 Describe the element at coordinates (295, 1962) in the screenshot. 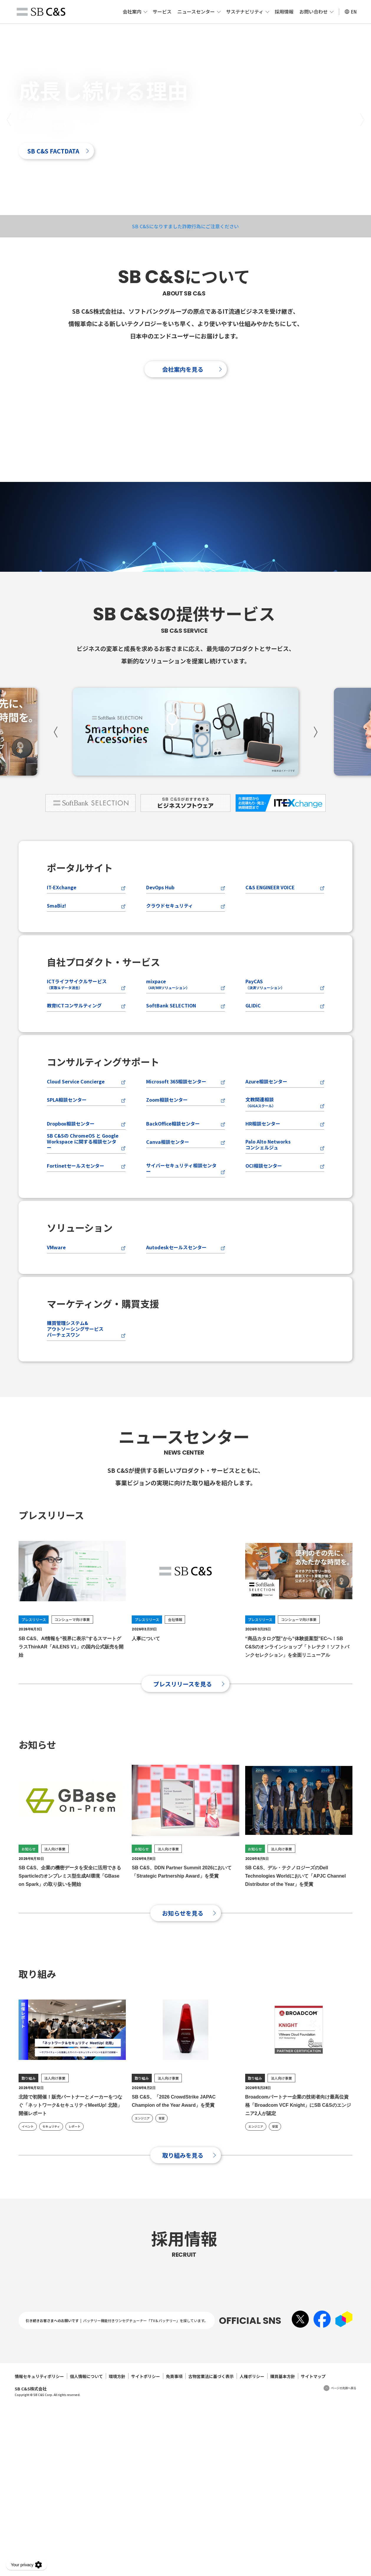

I see `SB C&S、デル・テクノロジーズのDell Technologies Worldにおいて「APJC Channel Distributor of the Year」を受賞` at that location.